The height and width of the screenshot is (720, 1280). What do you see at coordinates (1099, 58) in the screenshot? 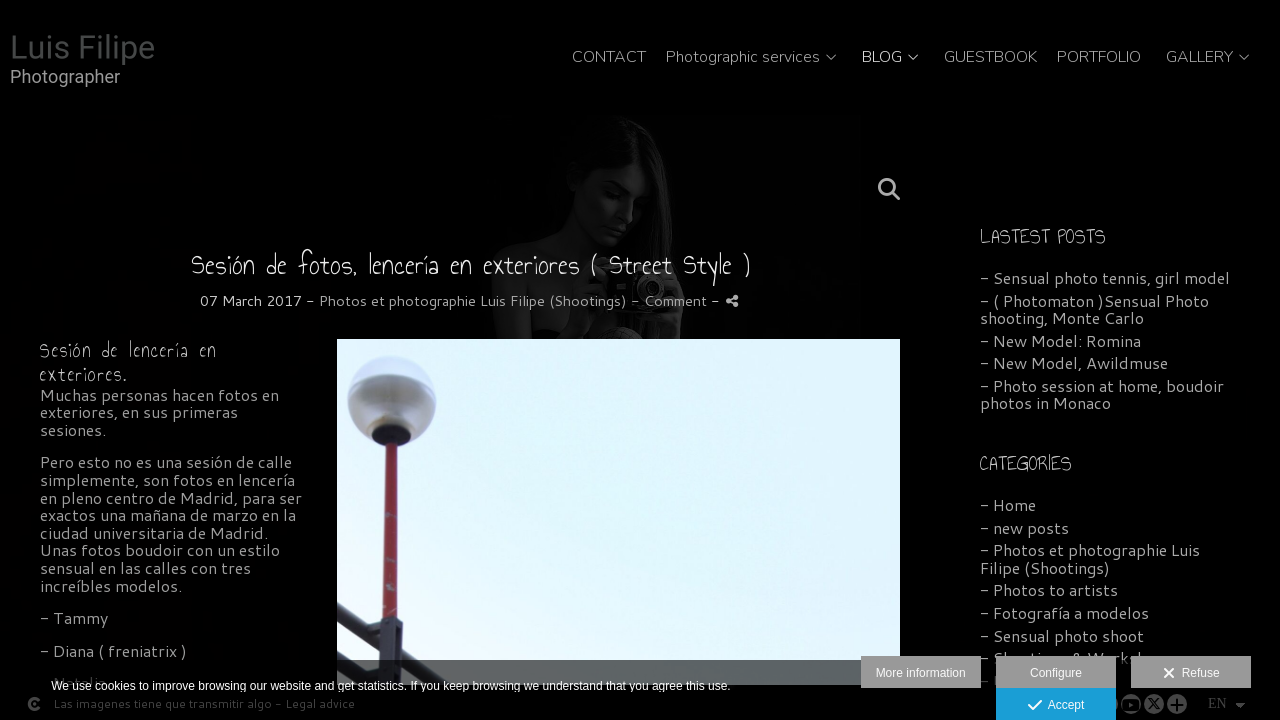
I see `PORTFOLIO` at bounding box center [1099, 58].